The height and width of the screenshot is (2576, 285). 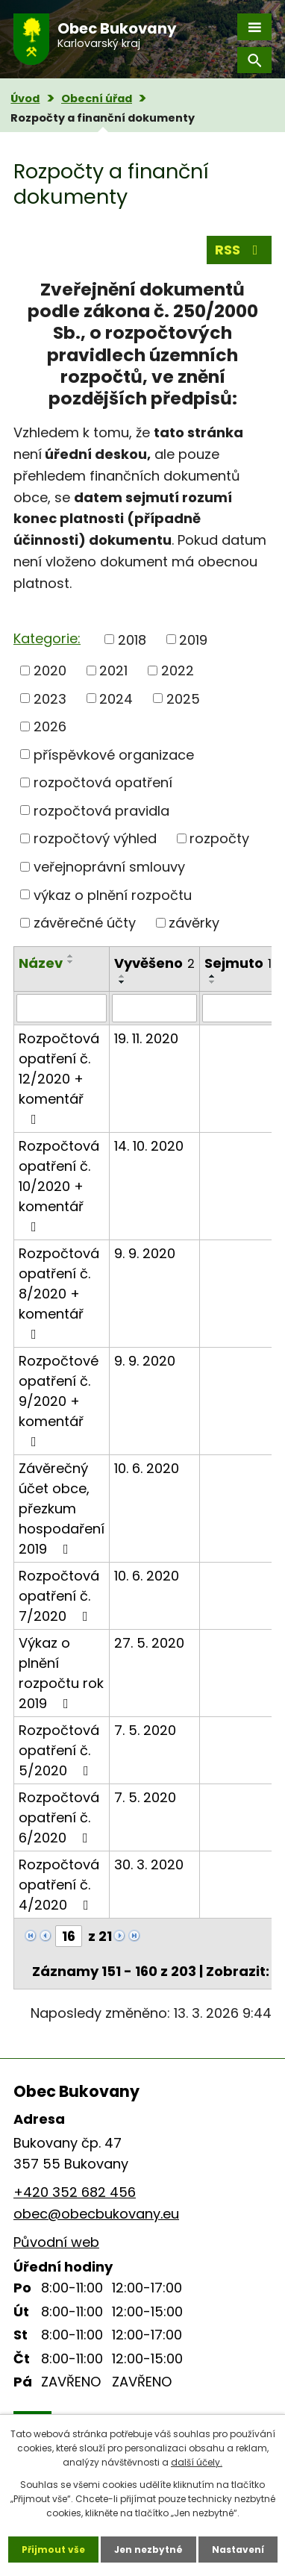 What do you see at coordinates (194, 922) in the screenshot?
I see `závěrky` at bounding box center [194, 922].